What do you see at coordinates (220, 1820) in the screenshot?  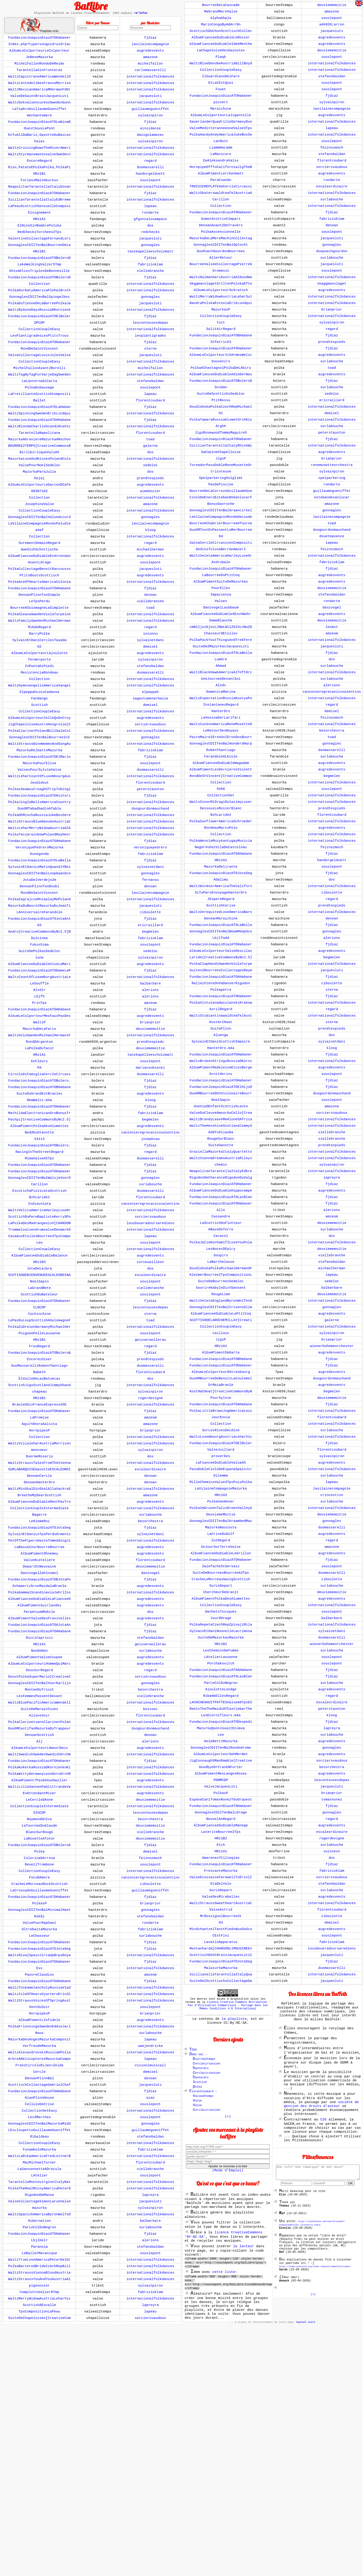 I see `LesCheminsDeFumee` at bounding box center [220, 1820].